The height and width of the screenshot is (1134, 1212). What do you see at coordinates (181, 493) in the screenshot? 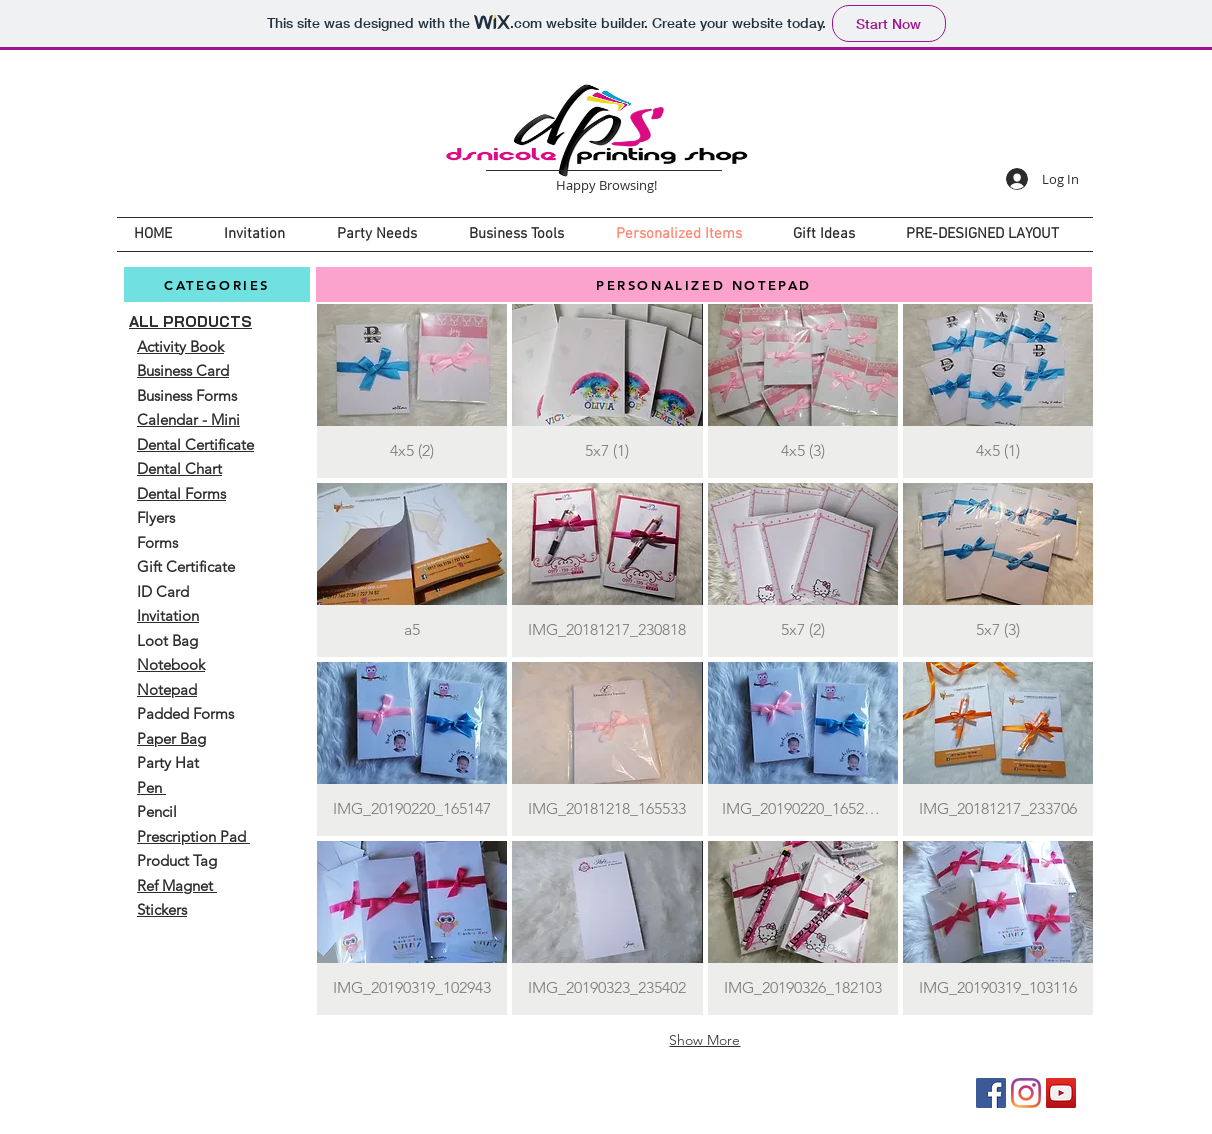
I see `Dental Forms` at bounding box center [181, 493].